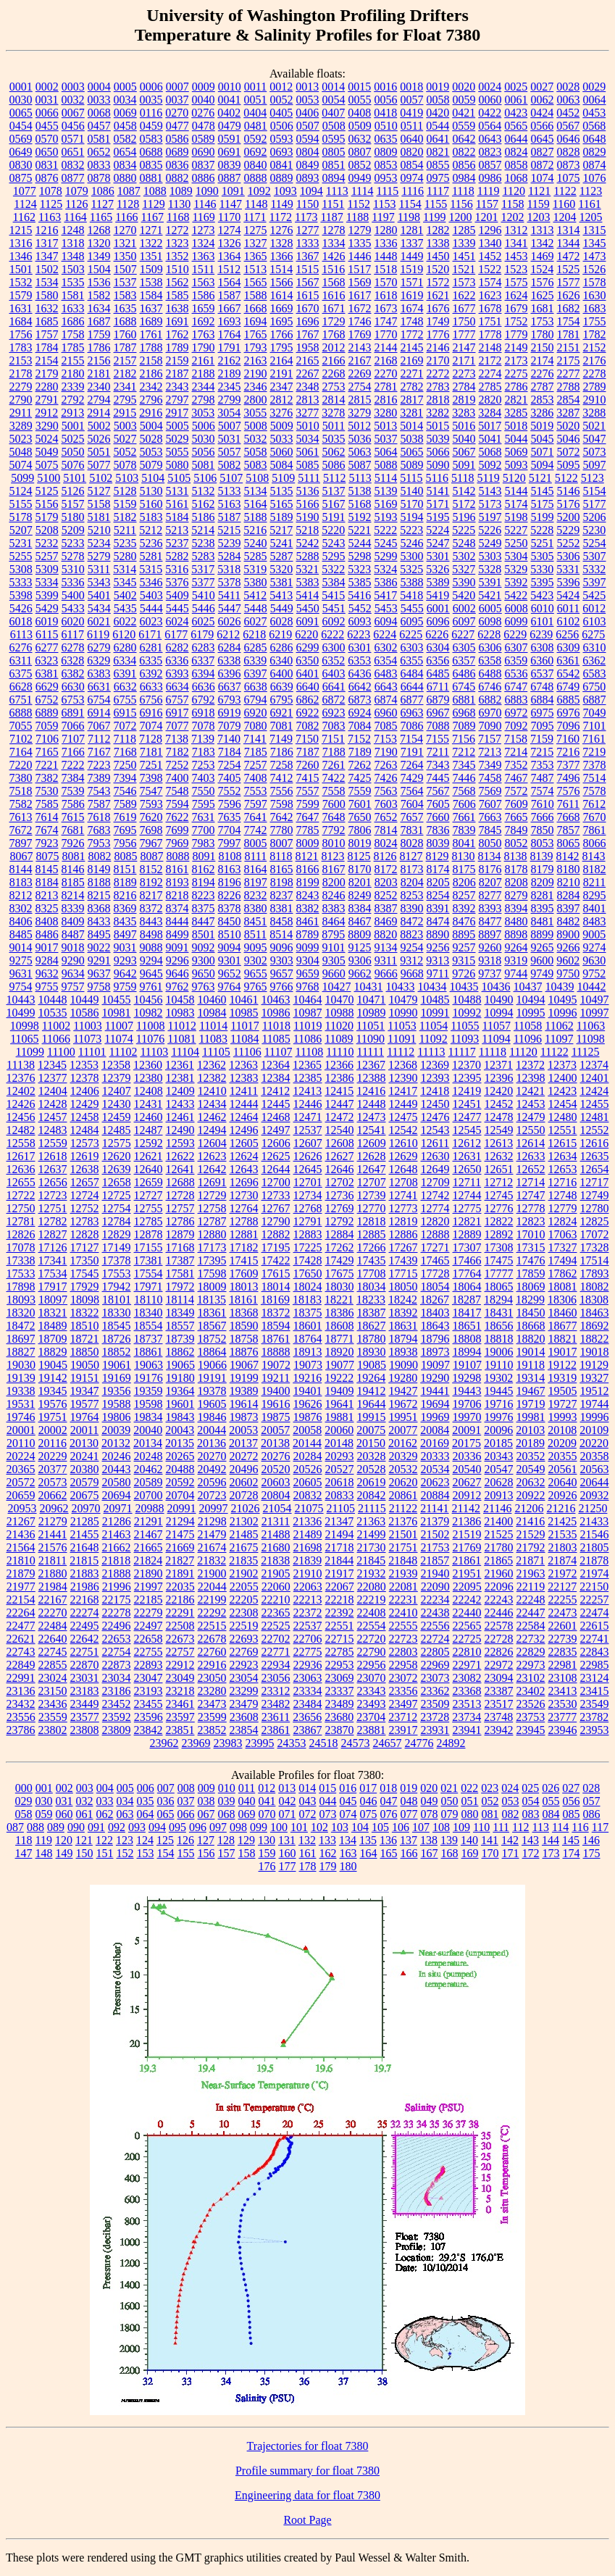  Describe the element at coordinates (229, 282) in the screenshot. I see `1564` at that location.